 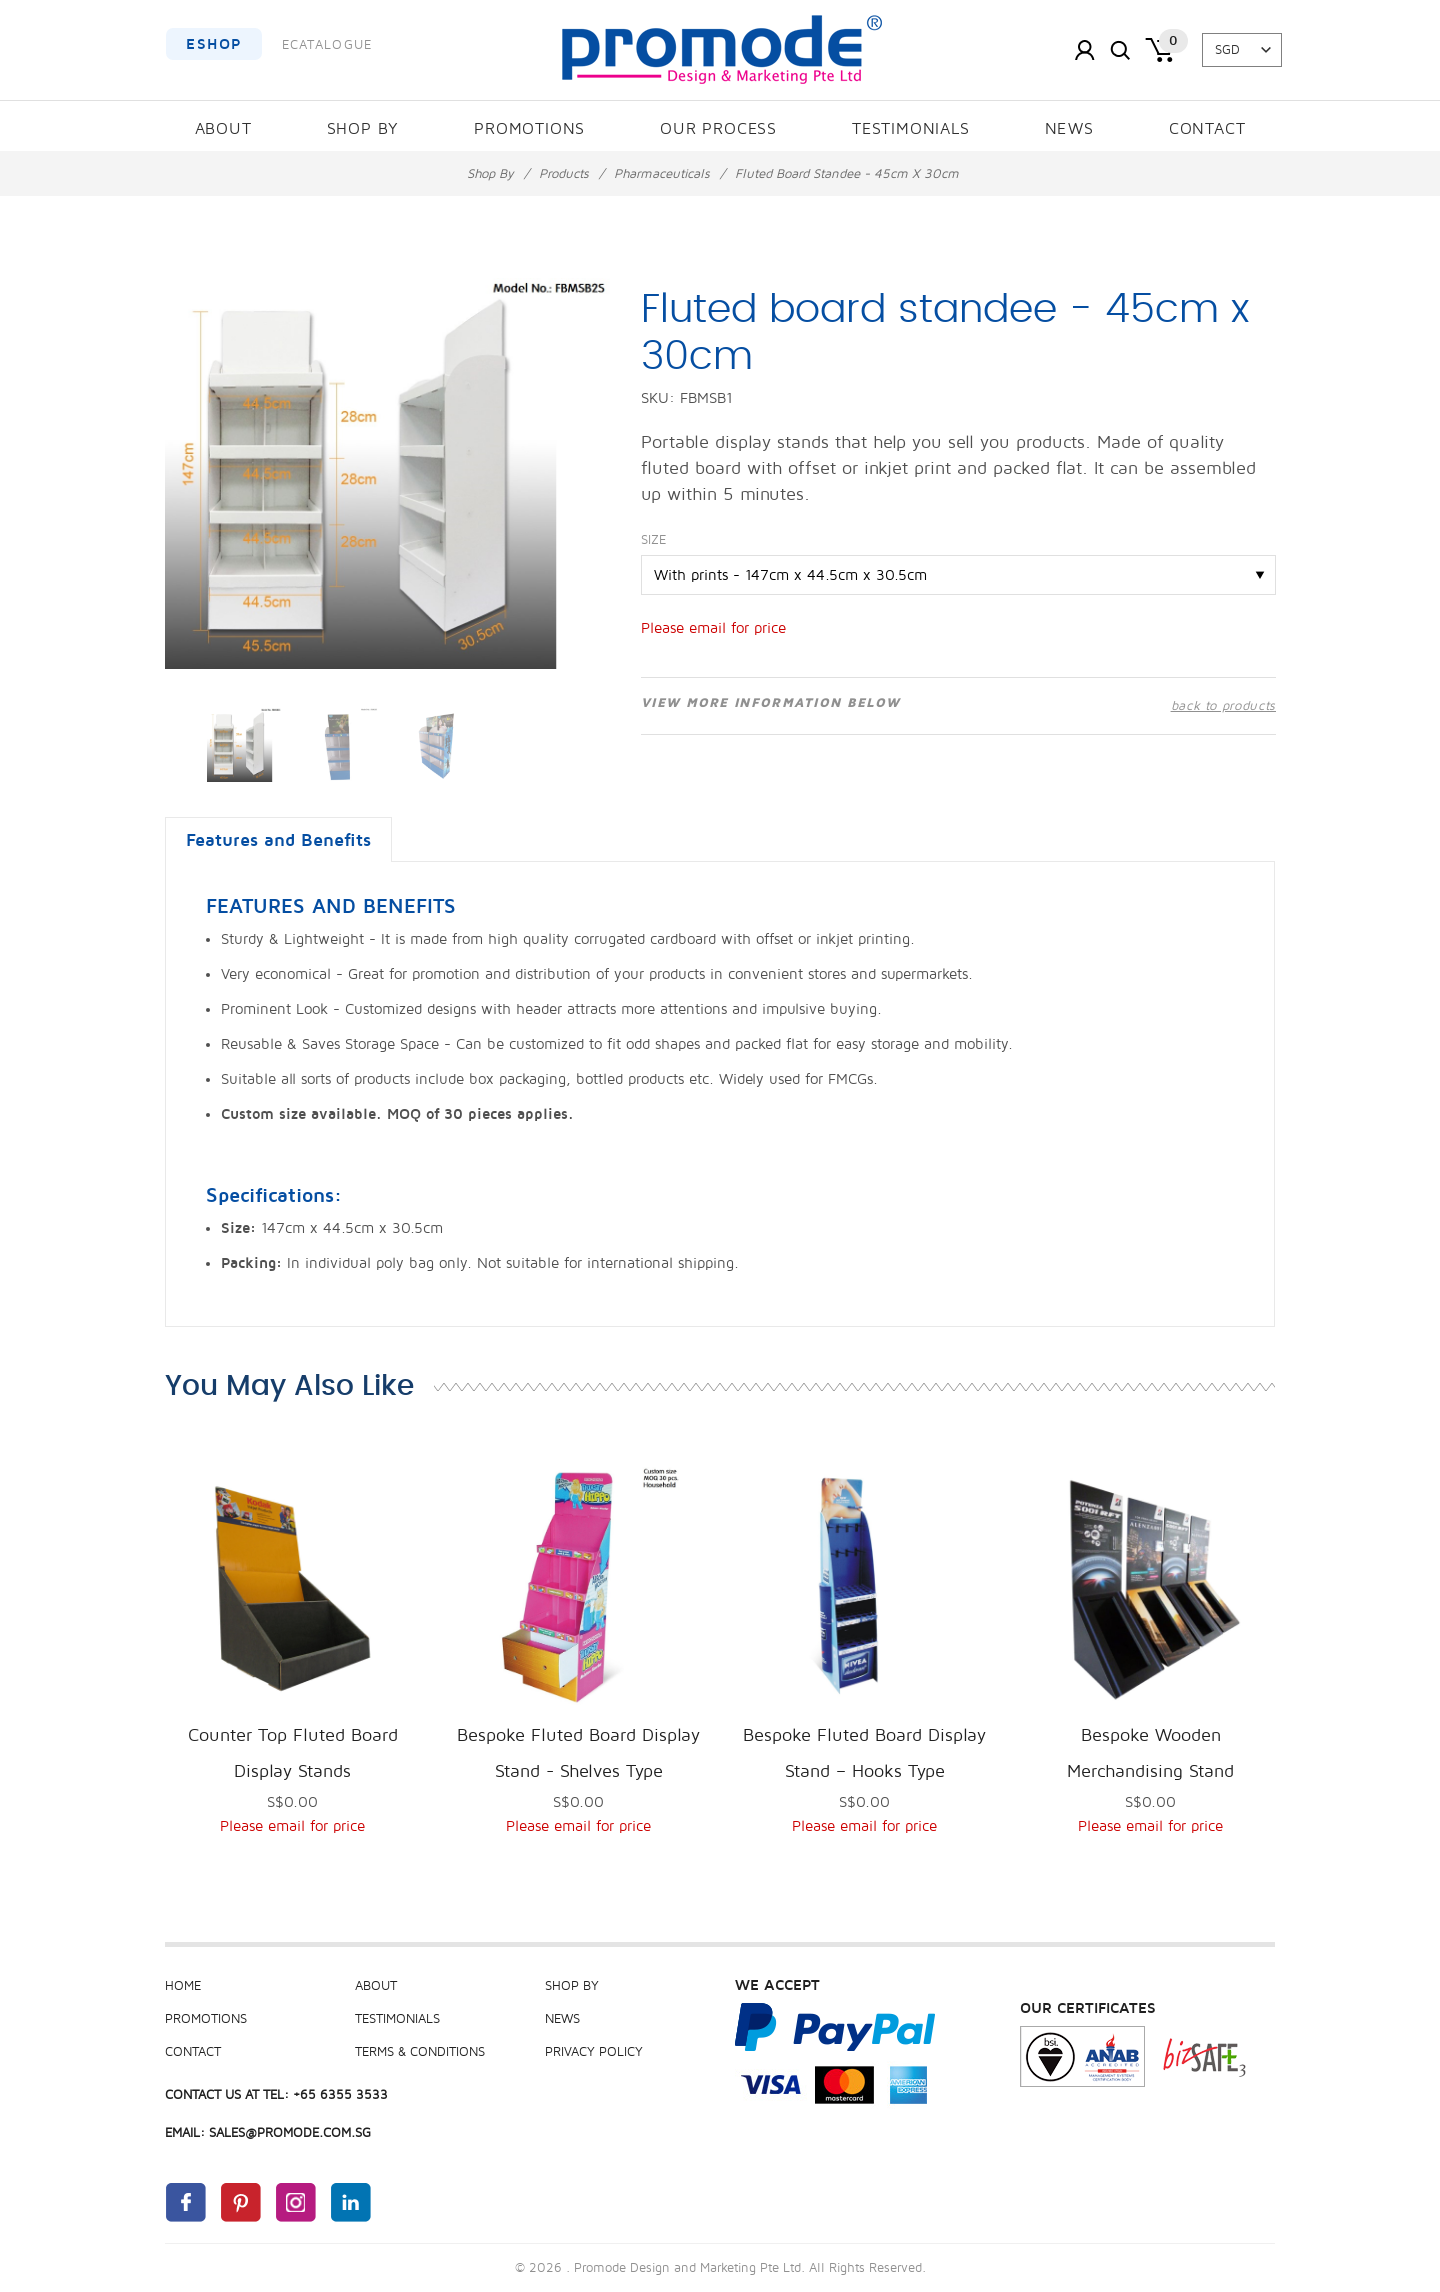 I want to click on Pharmaceuticals, so click(x=662, y=174).